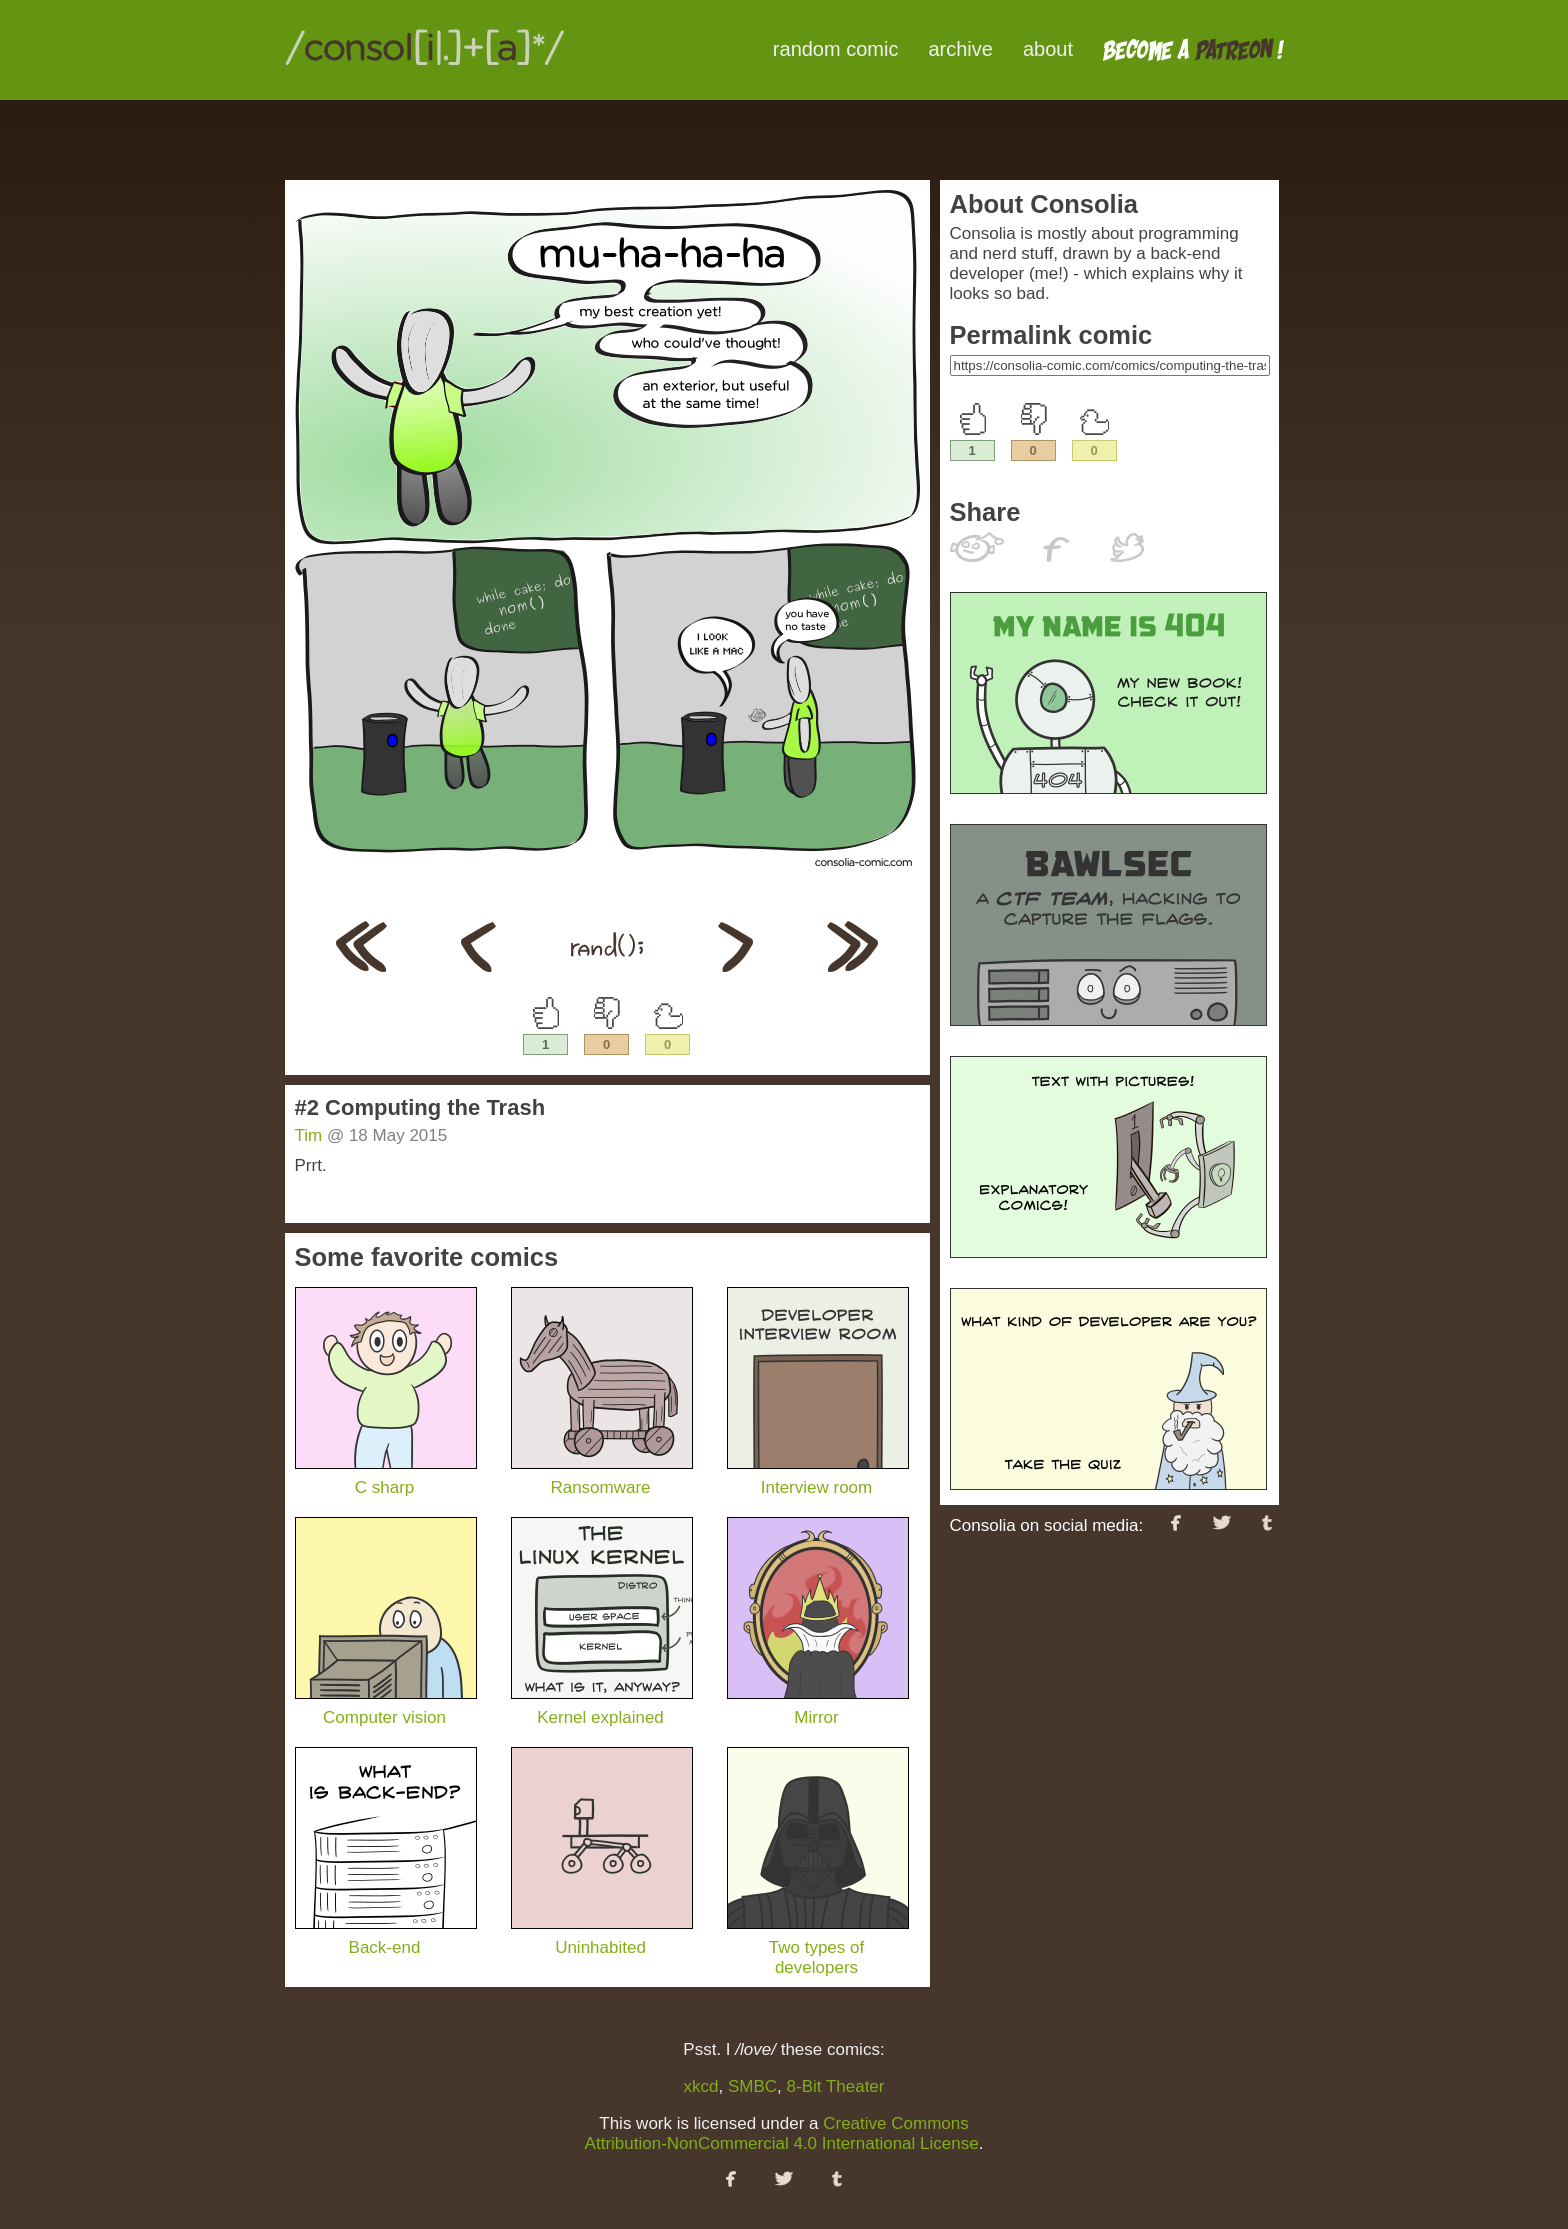 The width and height of the screenshot is (1568, 2229). Describe the element at coordinates (602, 1937) in the screenshot. I see `Uninhabited` at that location.